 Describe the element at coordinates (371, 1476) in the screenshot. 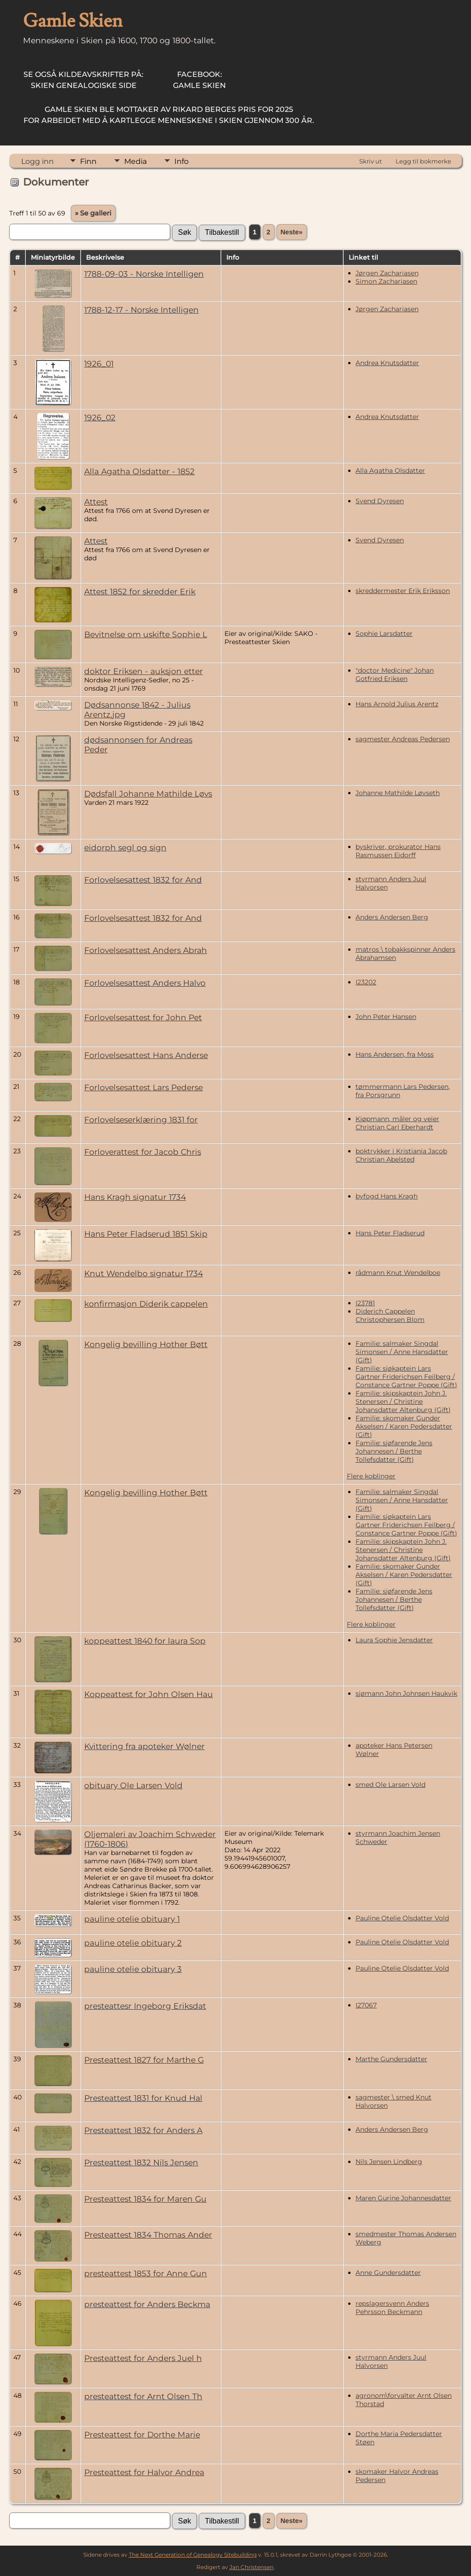

I see `Flere koblinger` at that location.